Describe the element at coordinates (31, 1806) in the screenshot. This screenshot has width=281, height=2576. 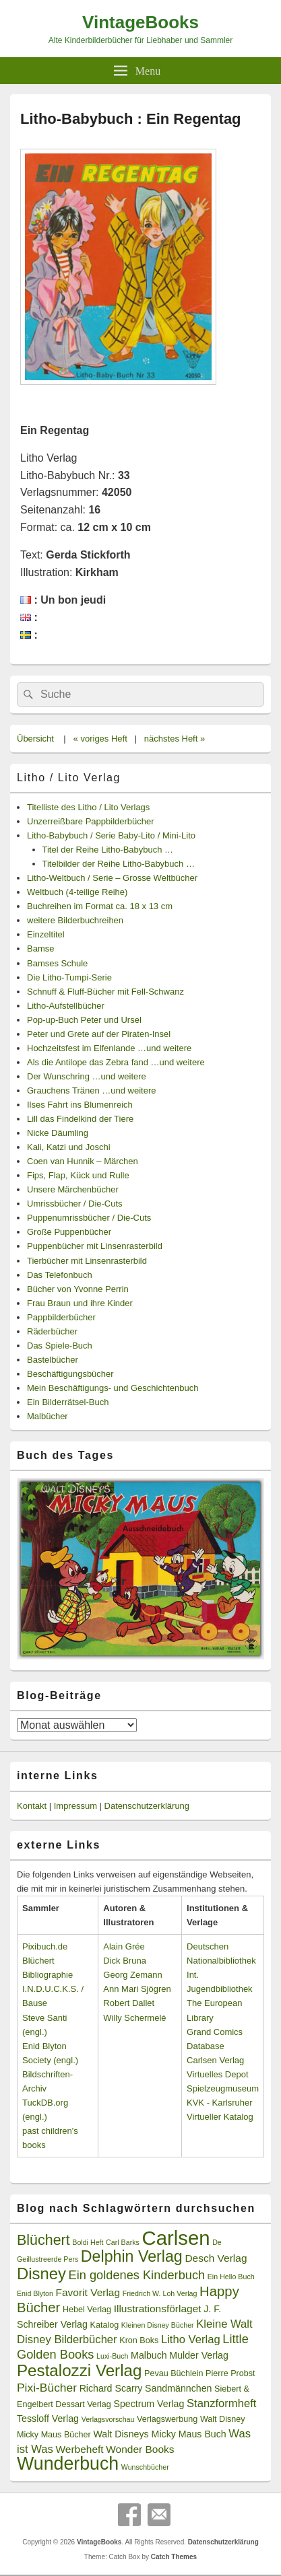
I see `Kontakt` at that location.